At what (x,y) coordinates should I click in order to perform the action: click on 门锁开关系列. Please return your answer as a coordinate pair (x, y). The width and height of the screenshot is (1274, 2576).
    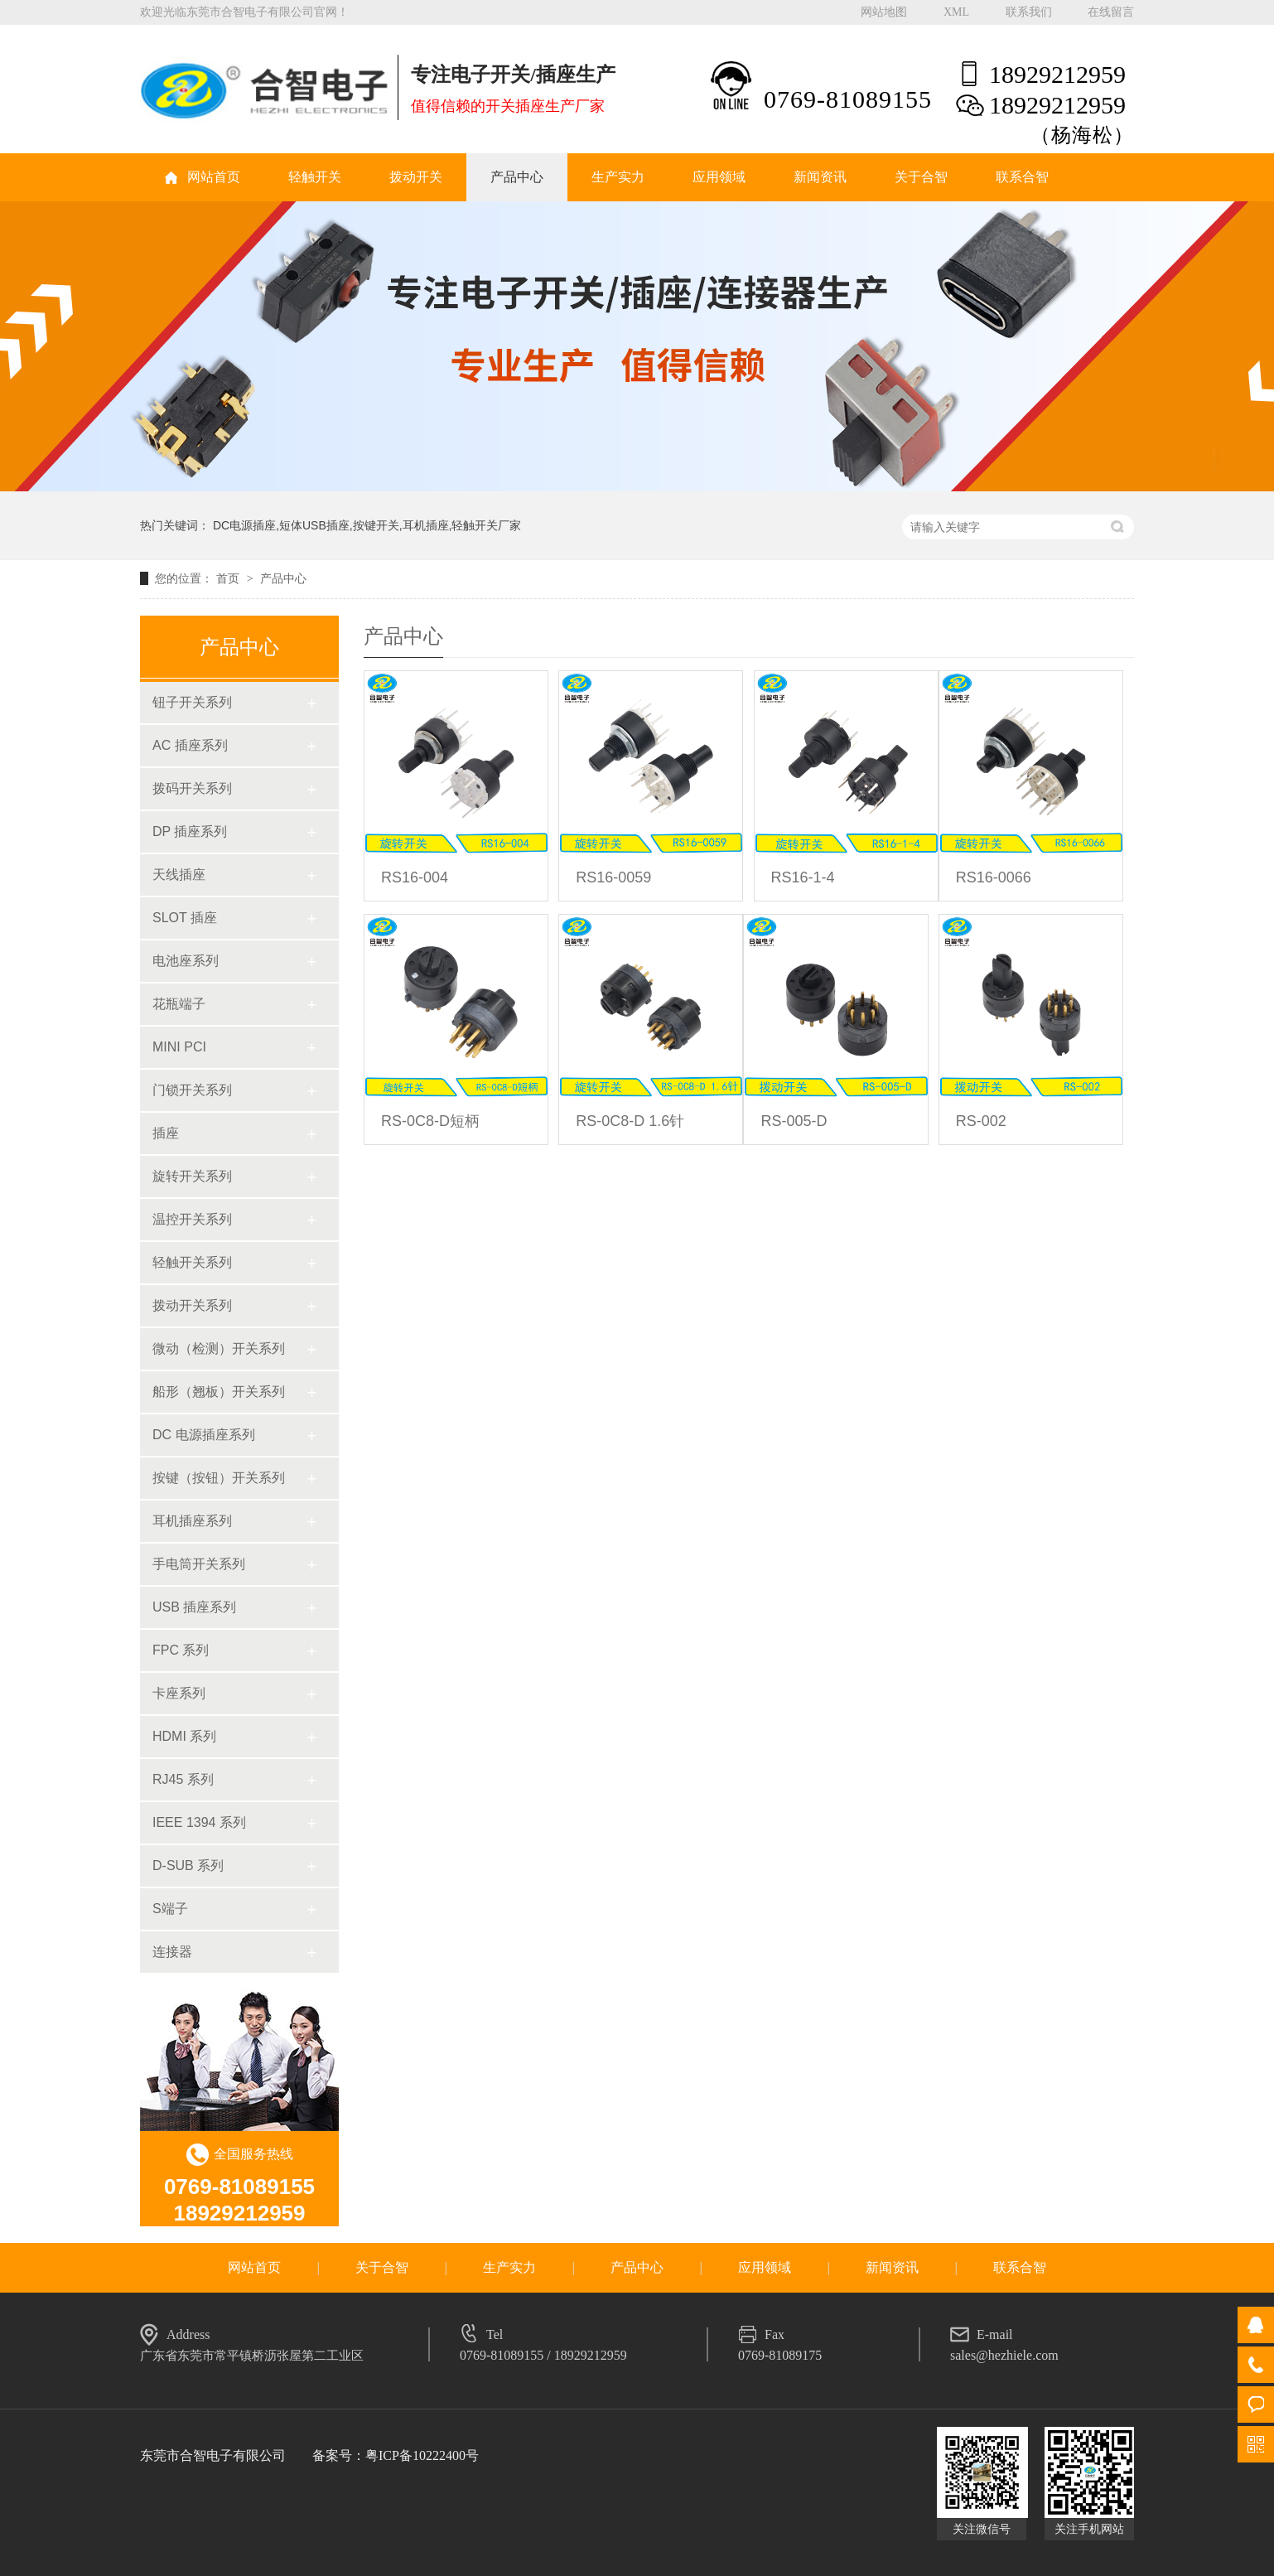
    Looking at the image, I should click on (192, 1090).